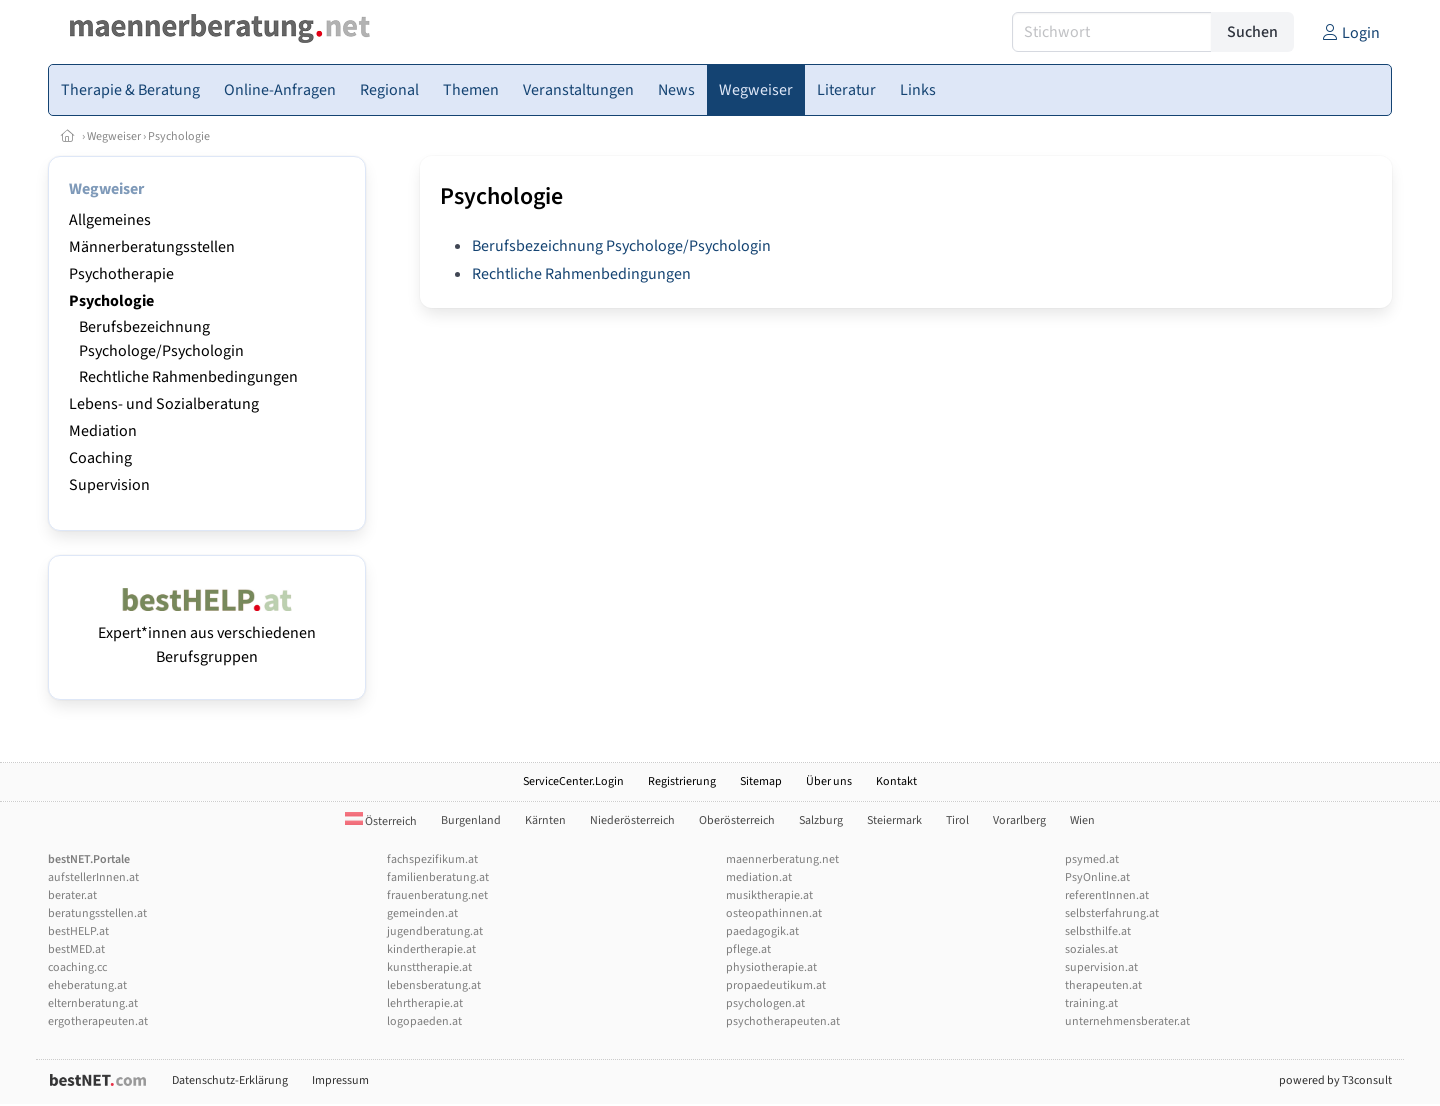 Image resolution: width=1440 pixels, height=1106 pixels. I want to click on Wien, so click(1082, 820).